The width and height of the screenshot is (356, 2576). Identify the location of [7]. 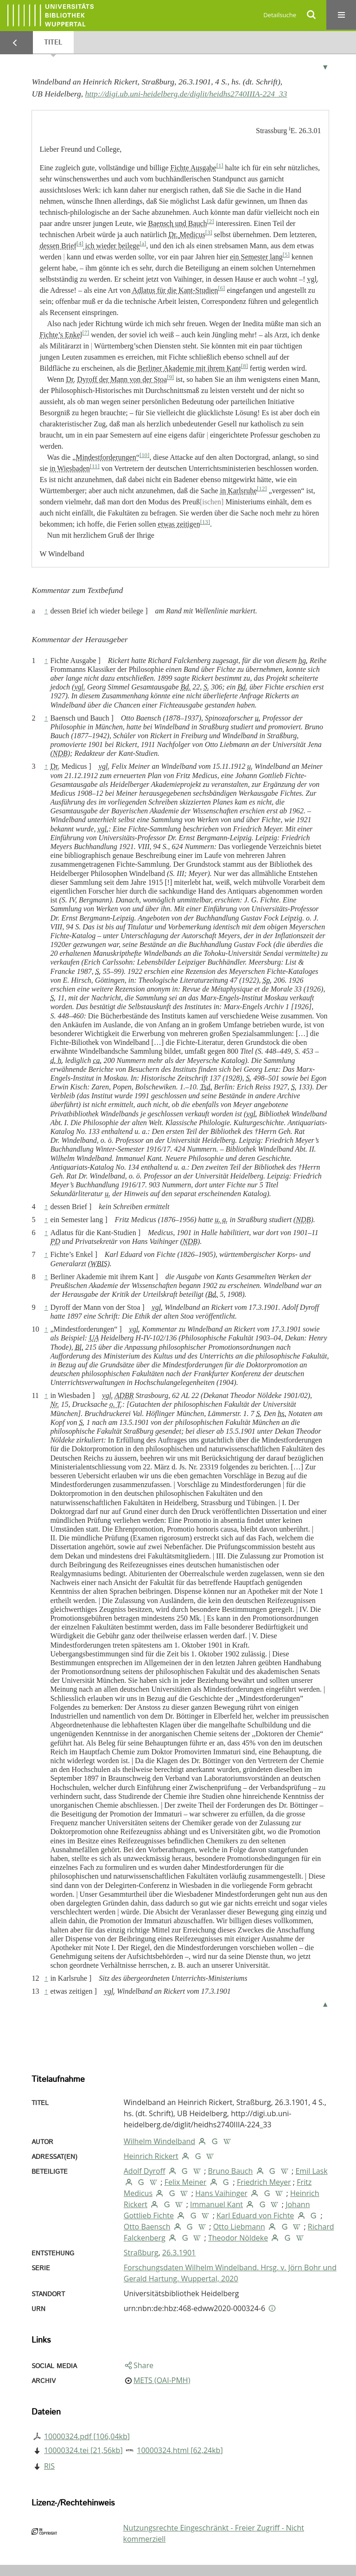
(85, 332).